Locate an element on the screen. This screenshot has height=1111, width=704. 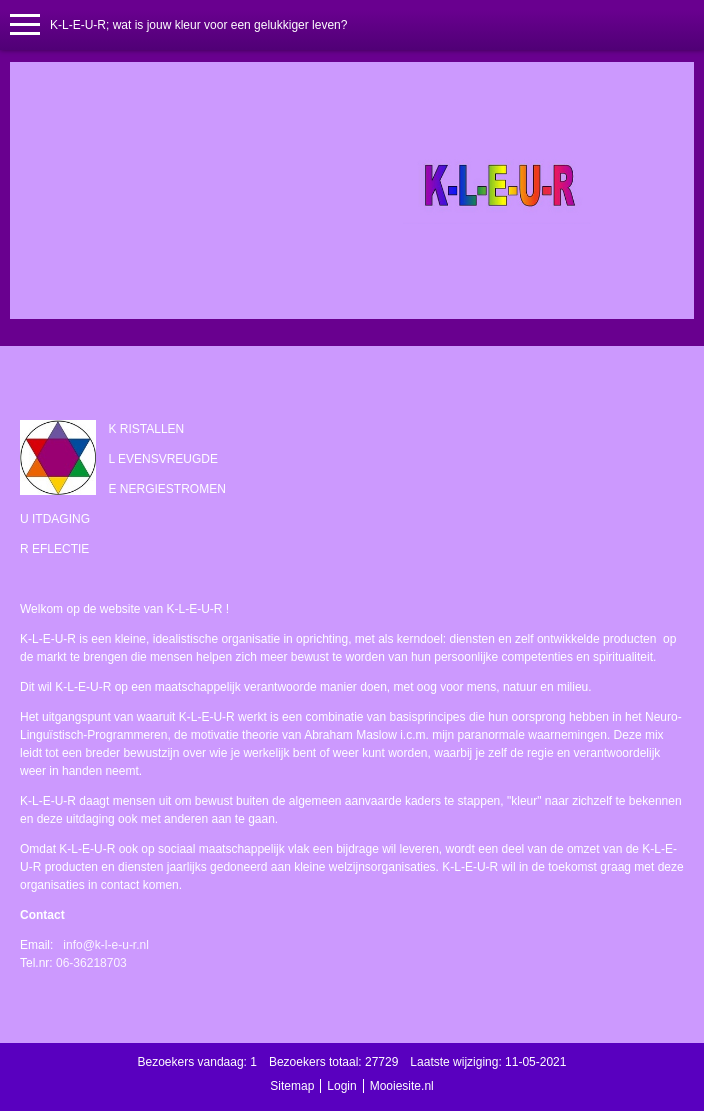
Mooiesite.nl is located at coordinates (402, 1086).